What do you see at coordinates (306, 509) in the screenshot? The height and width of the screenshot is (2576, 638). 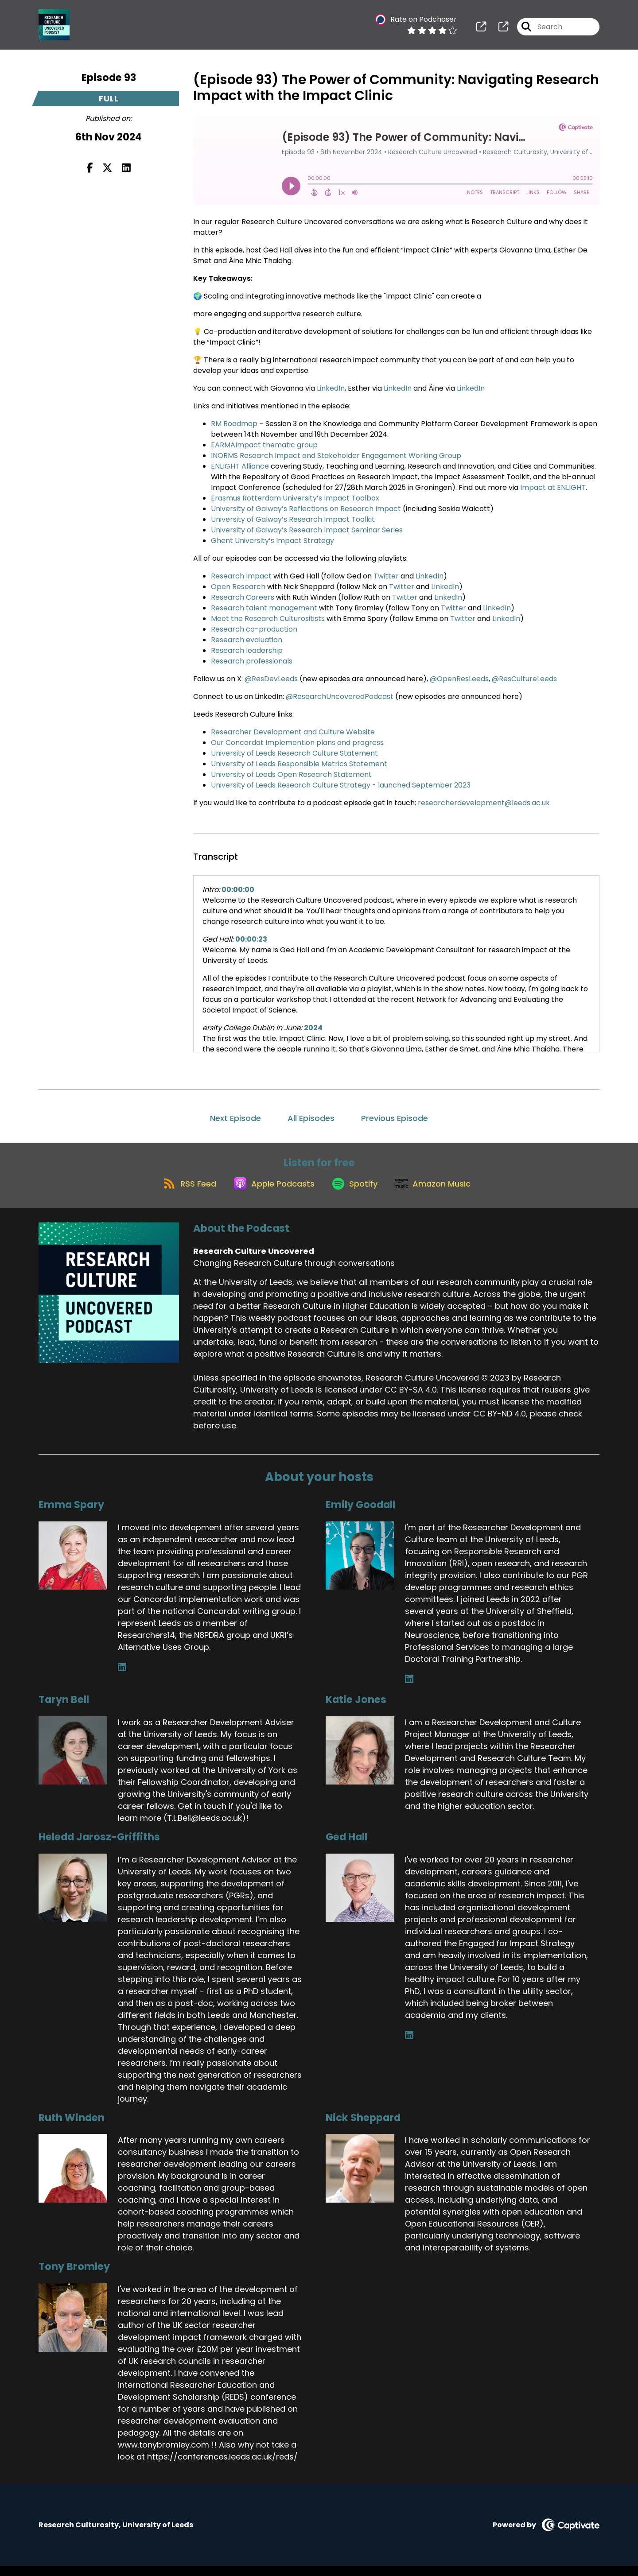 I see `University of Galway’s Reflections on Research Impact` at bounding box center [306, 509].